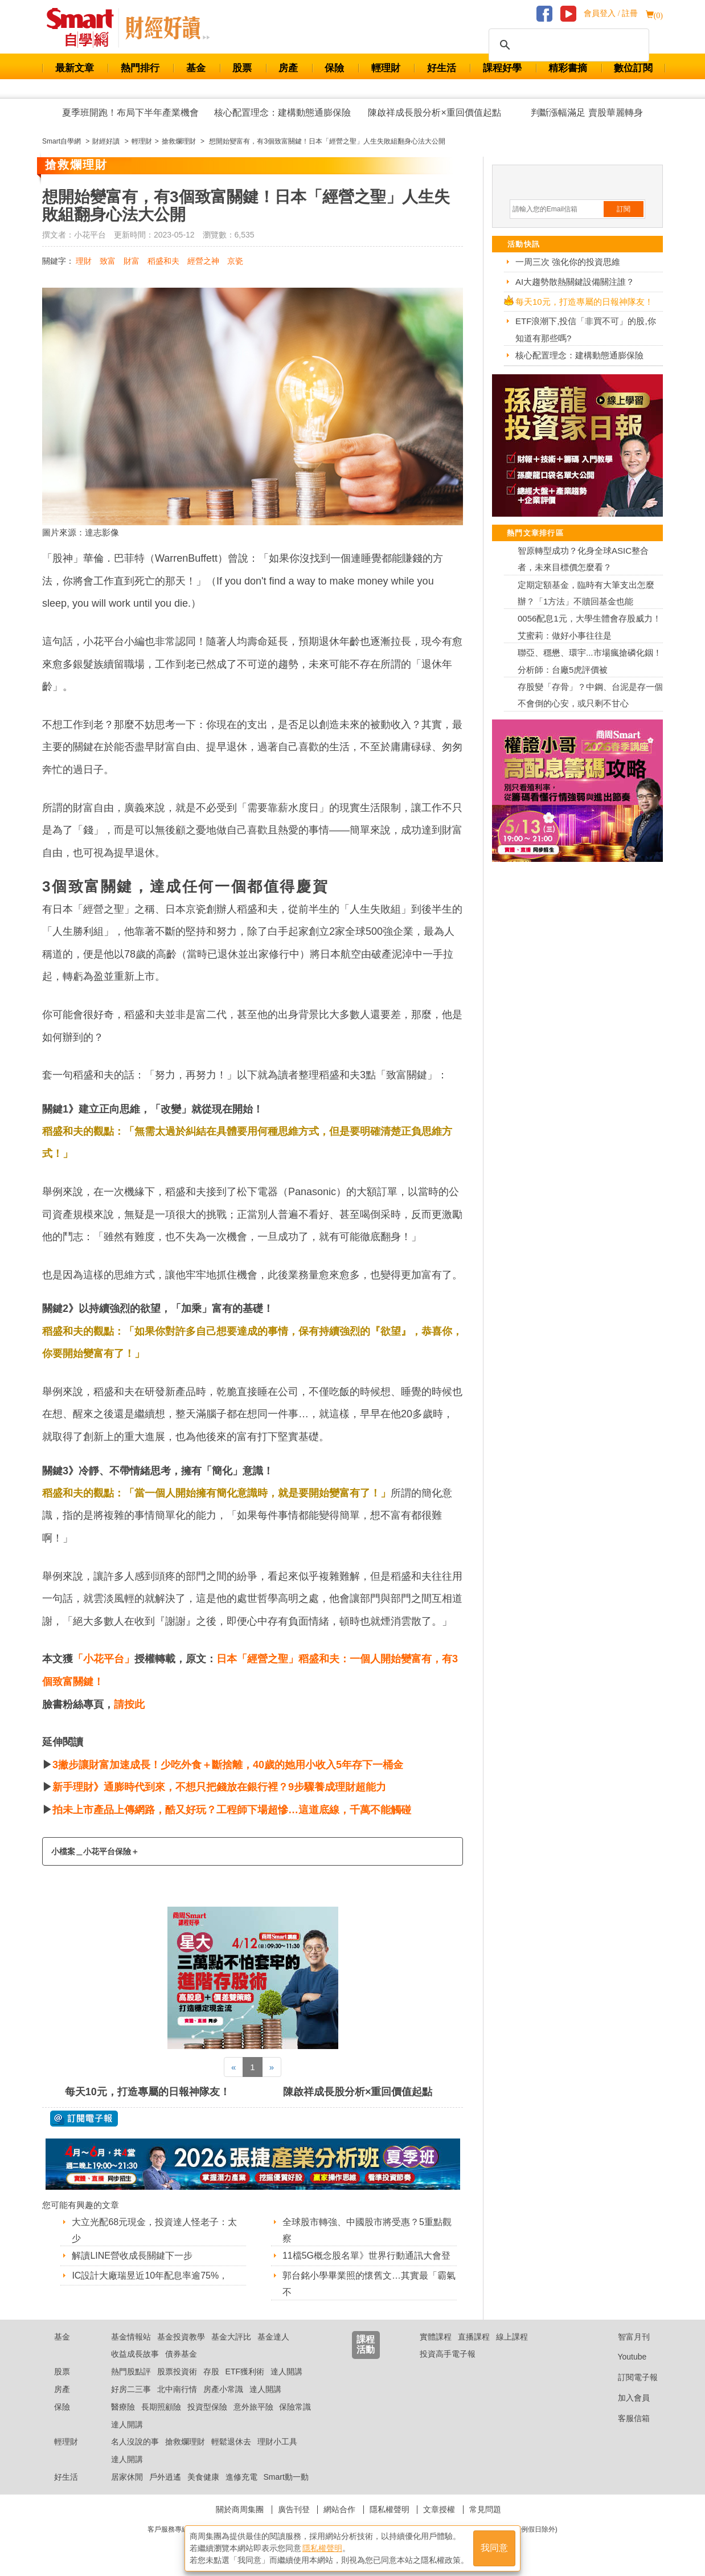 Image resolution: width=705 pixels, height=2576 pixels. I want to click on 基金投資教學, so click(181, 2336).